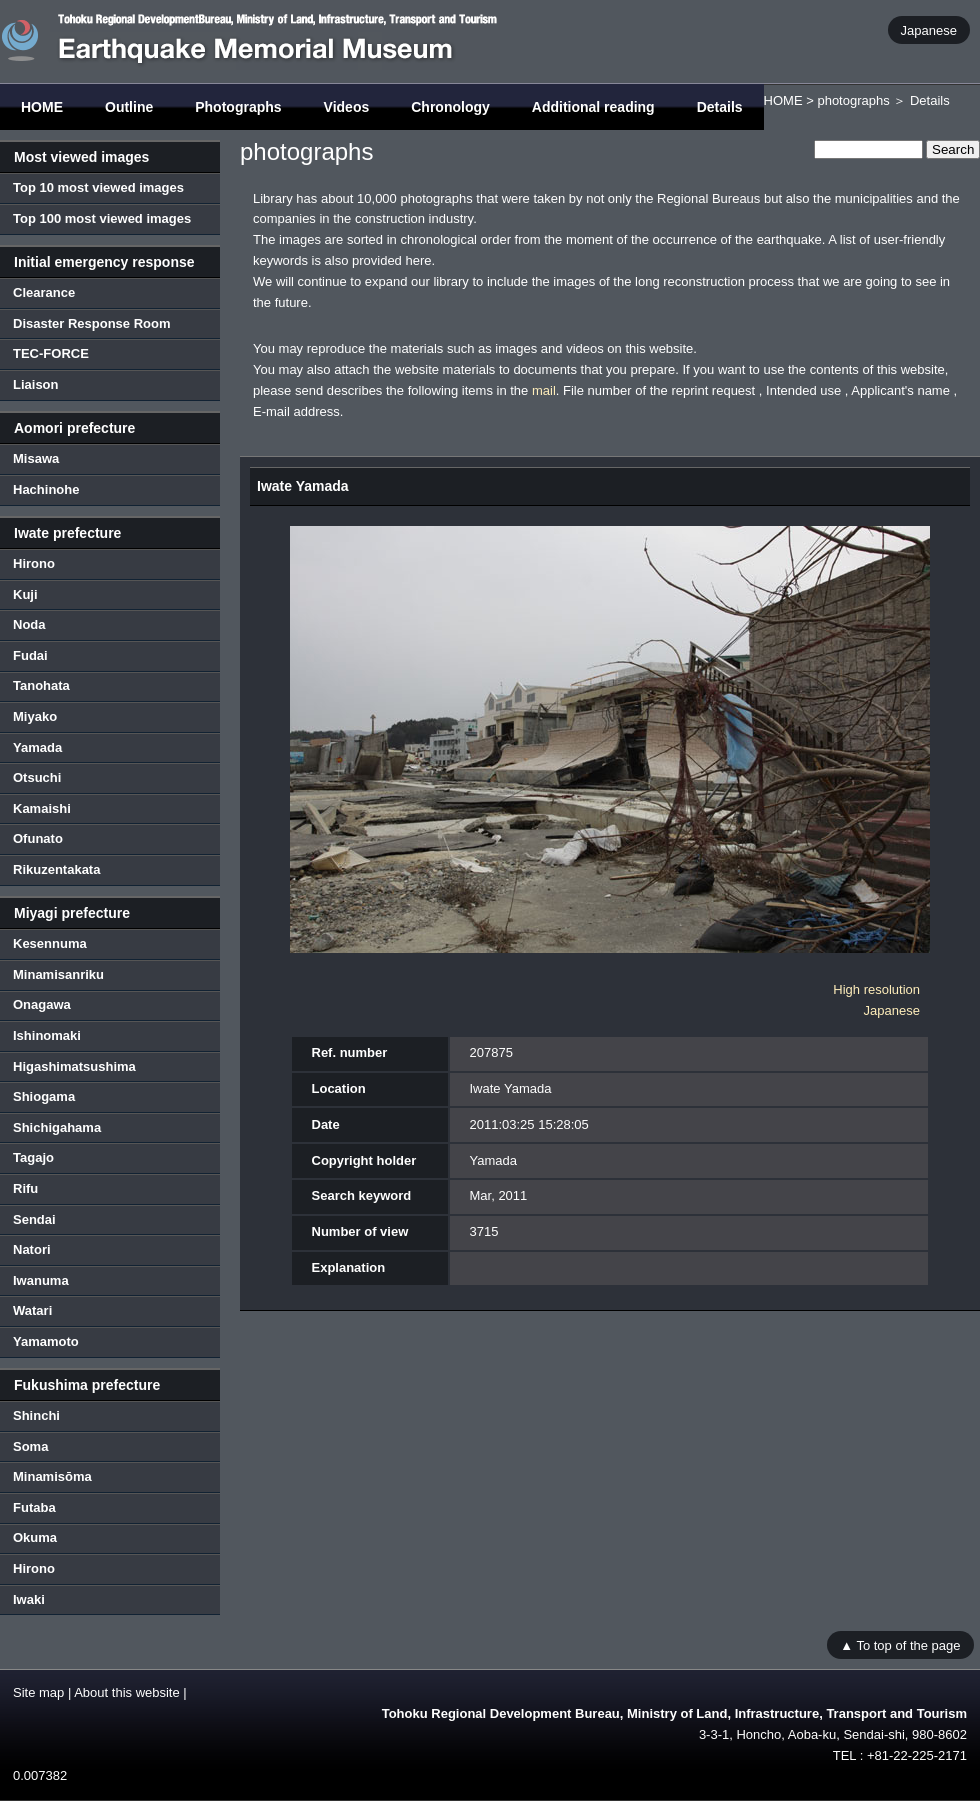 The height and width of the screenshot is (1801, 980). Describe the element at coordinates (98, 187) in the screenshot. I see `Top 10 most viewed images` at that location.